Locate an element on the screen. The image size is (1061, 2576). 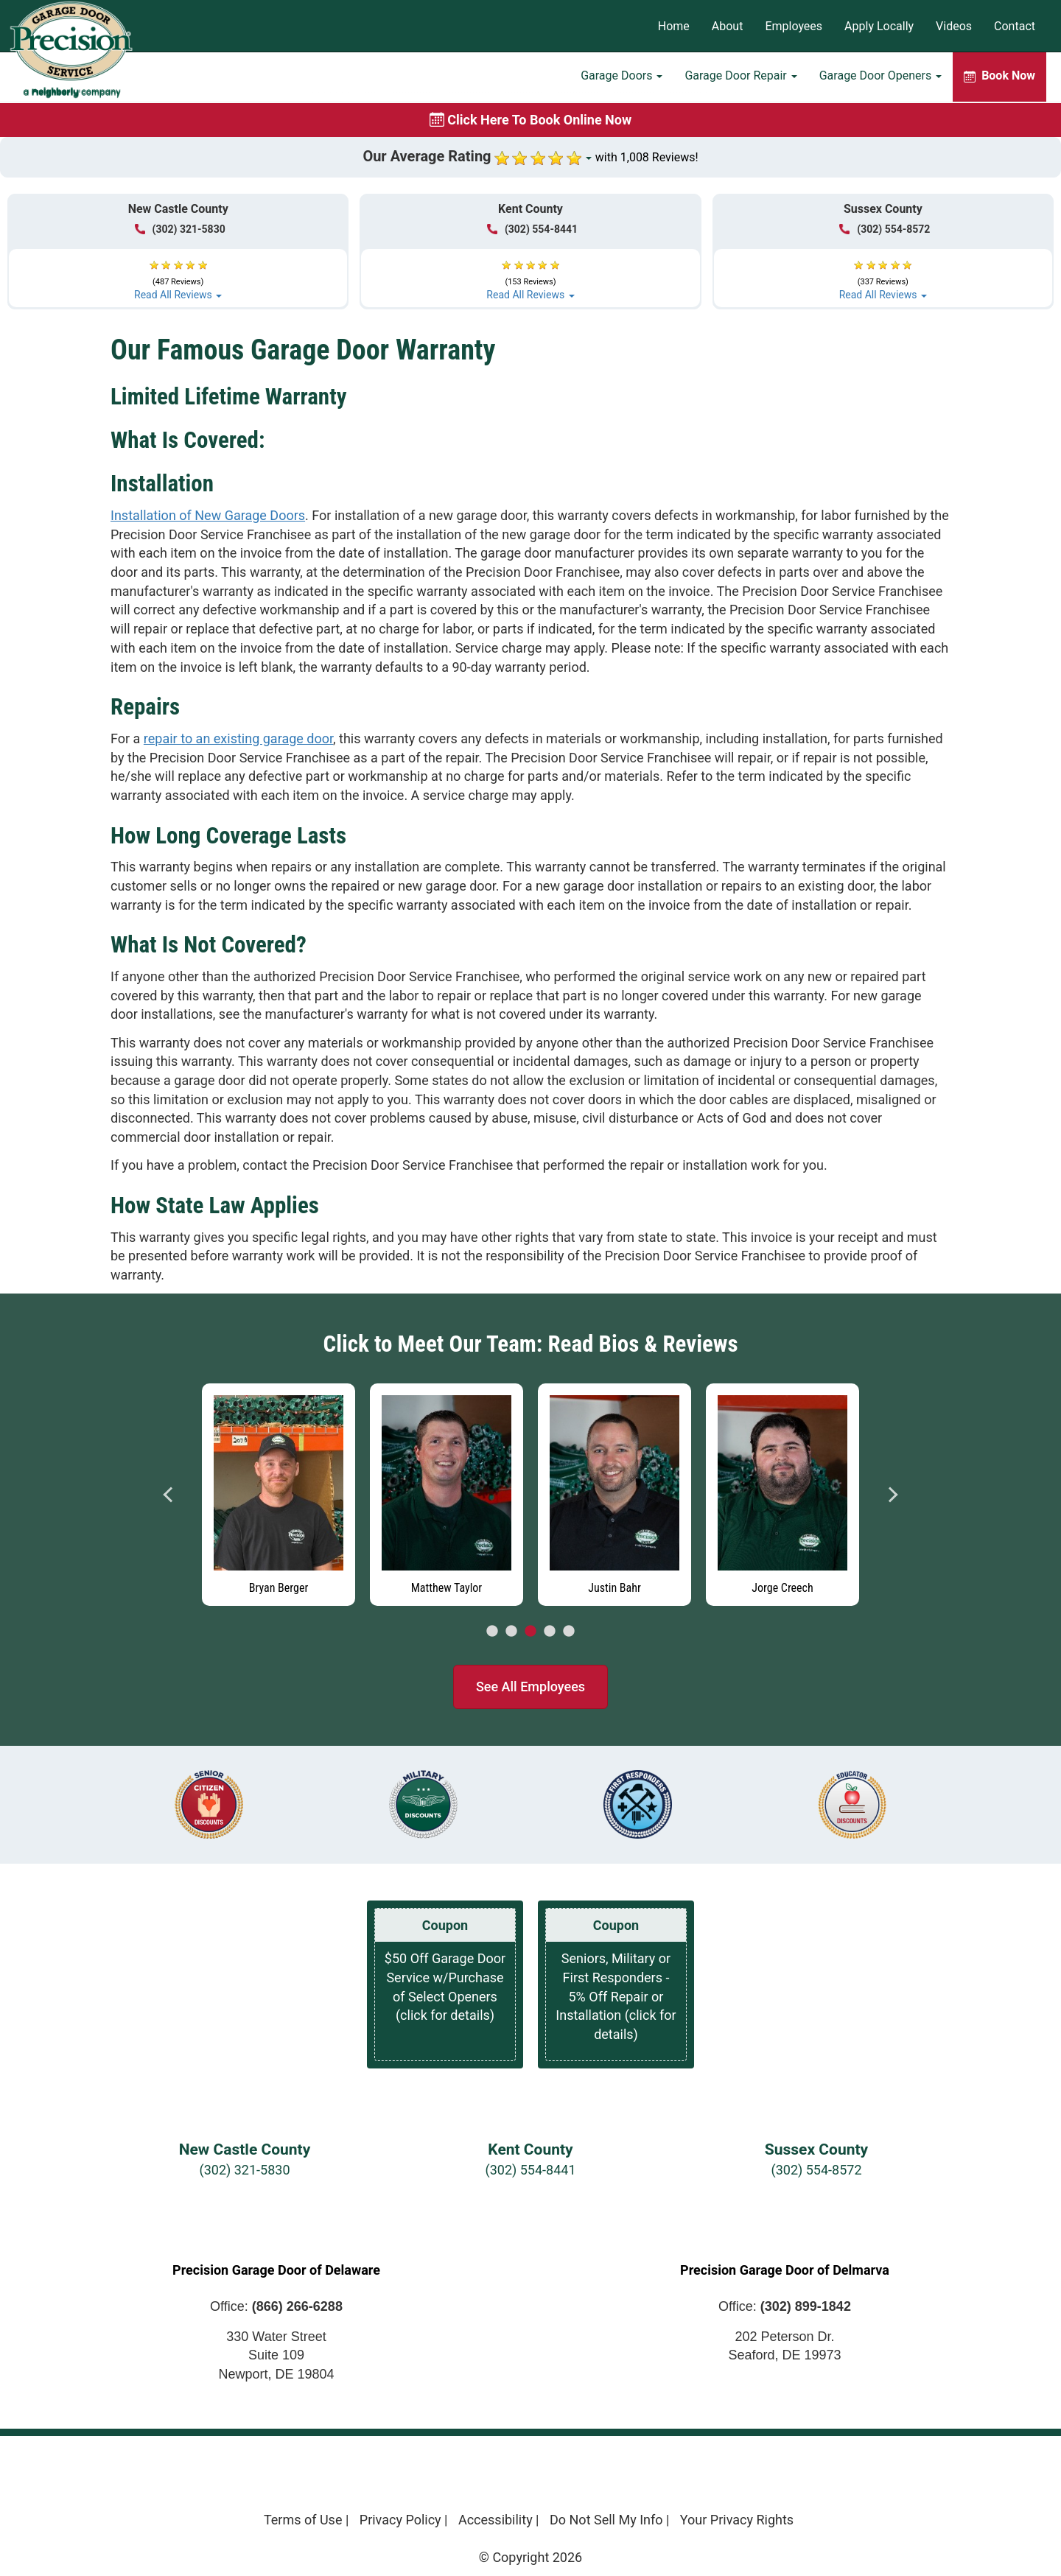
See All Employees is located at coordinates (530, 1686).